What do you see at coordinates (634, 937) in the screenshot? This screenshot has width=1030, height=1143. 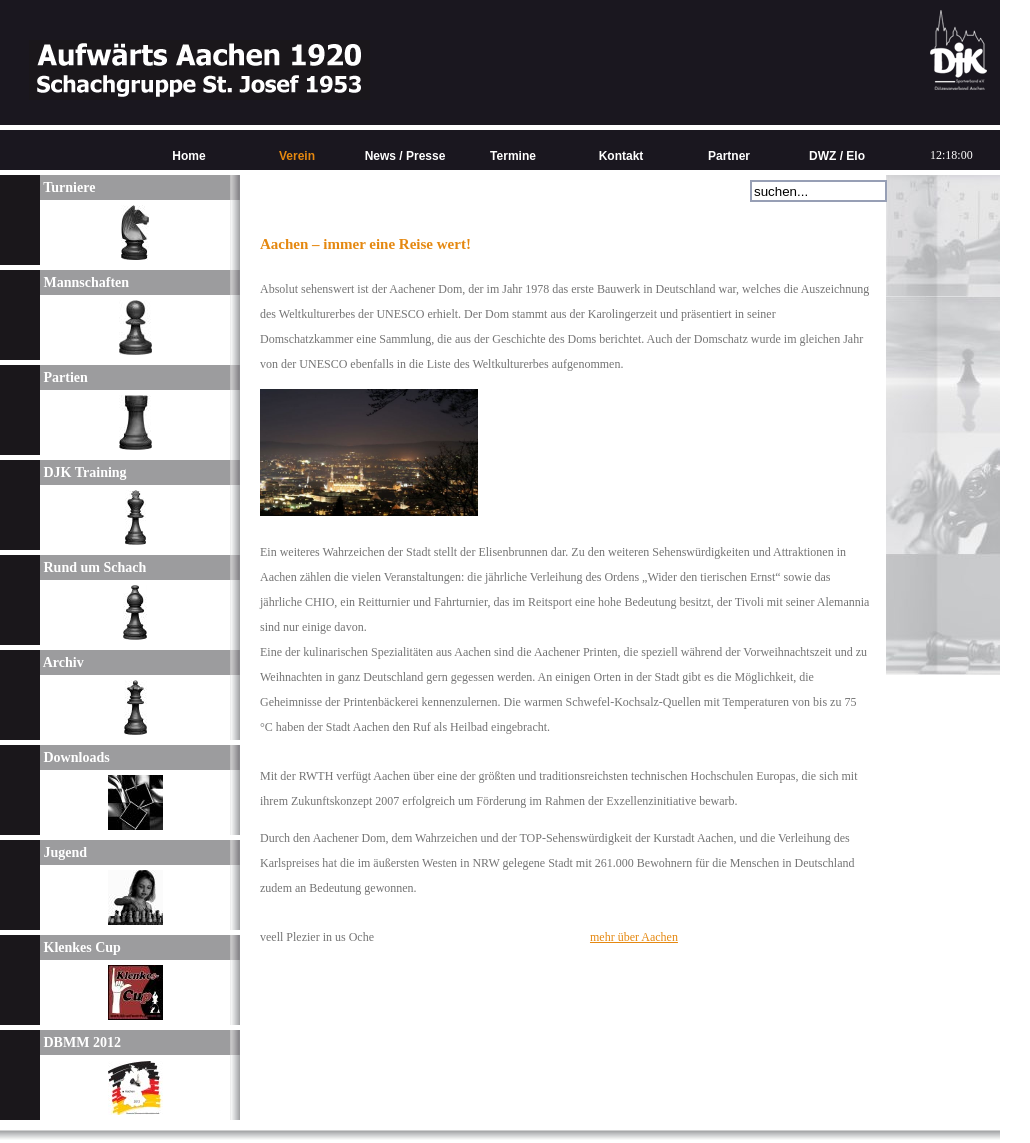 I see `mehr über Aachen` at bounding box center [634, 937].